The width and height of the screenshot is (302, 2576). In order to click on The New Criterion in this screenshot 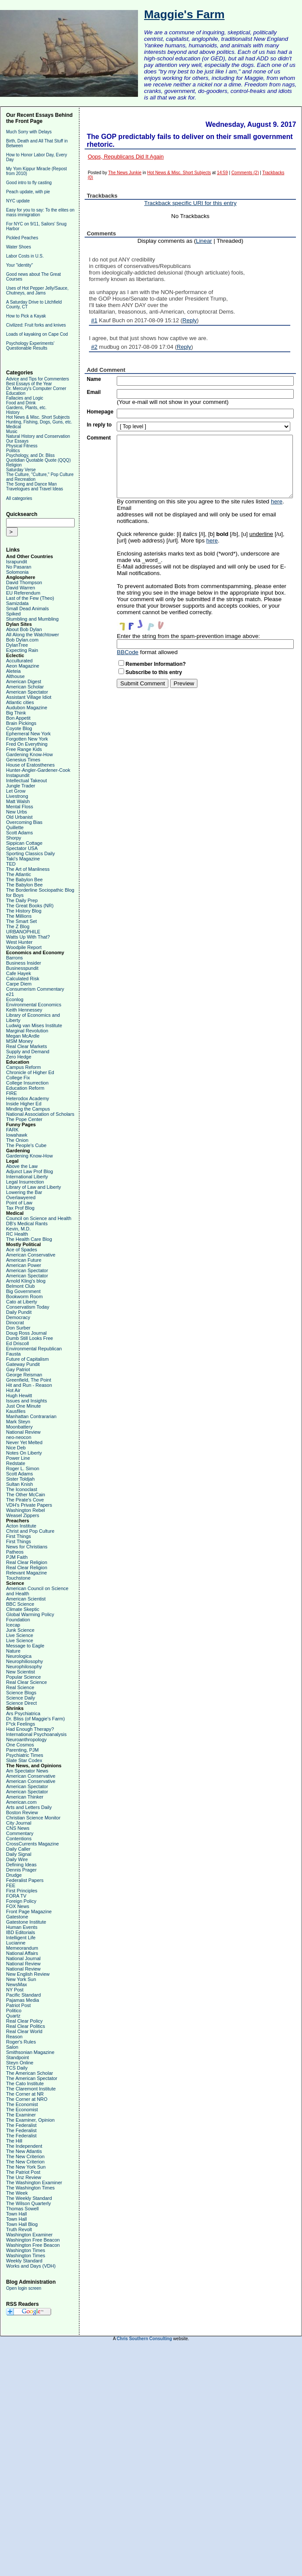, I will do `click(25, 2156)`.